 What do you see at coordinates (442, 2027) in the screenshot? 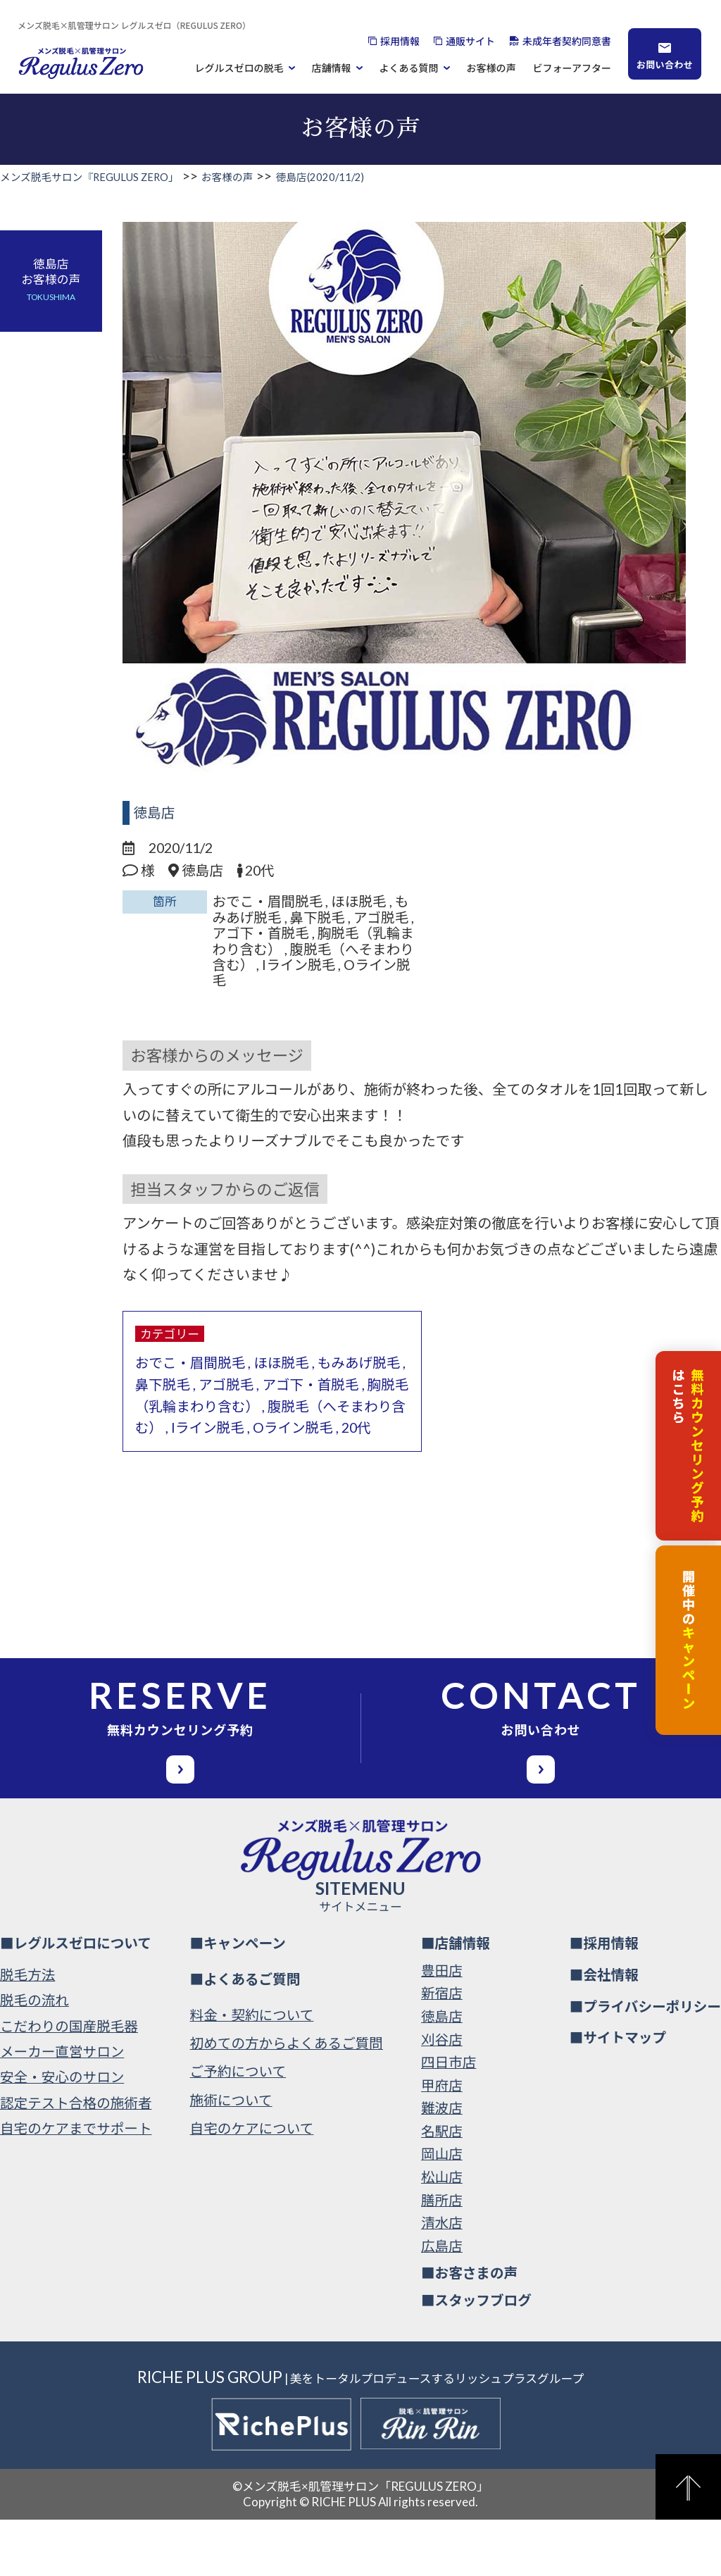
I see `豊田店` at bounding box center [442, 2027].